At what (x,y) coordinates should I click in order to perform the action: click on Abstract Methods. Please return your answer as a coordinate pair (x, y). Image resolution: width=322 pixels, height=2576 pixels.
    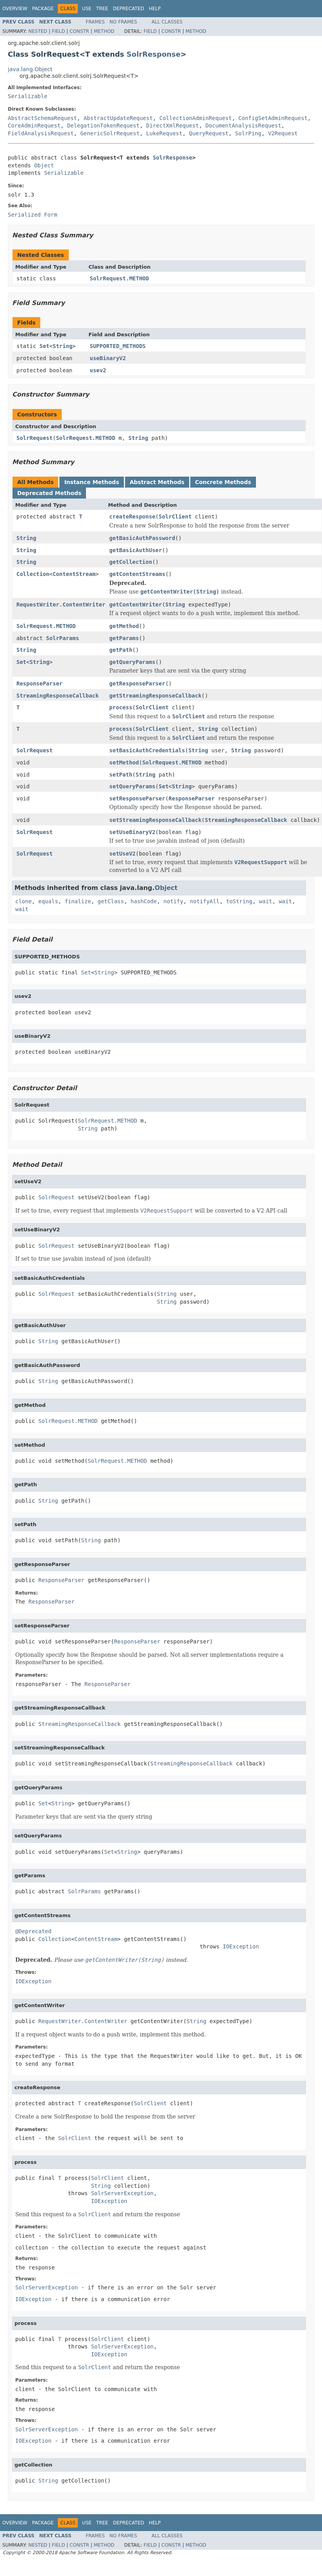
    Looking at the image, I should click on (157, 482).